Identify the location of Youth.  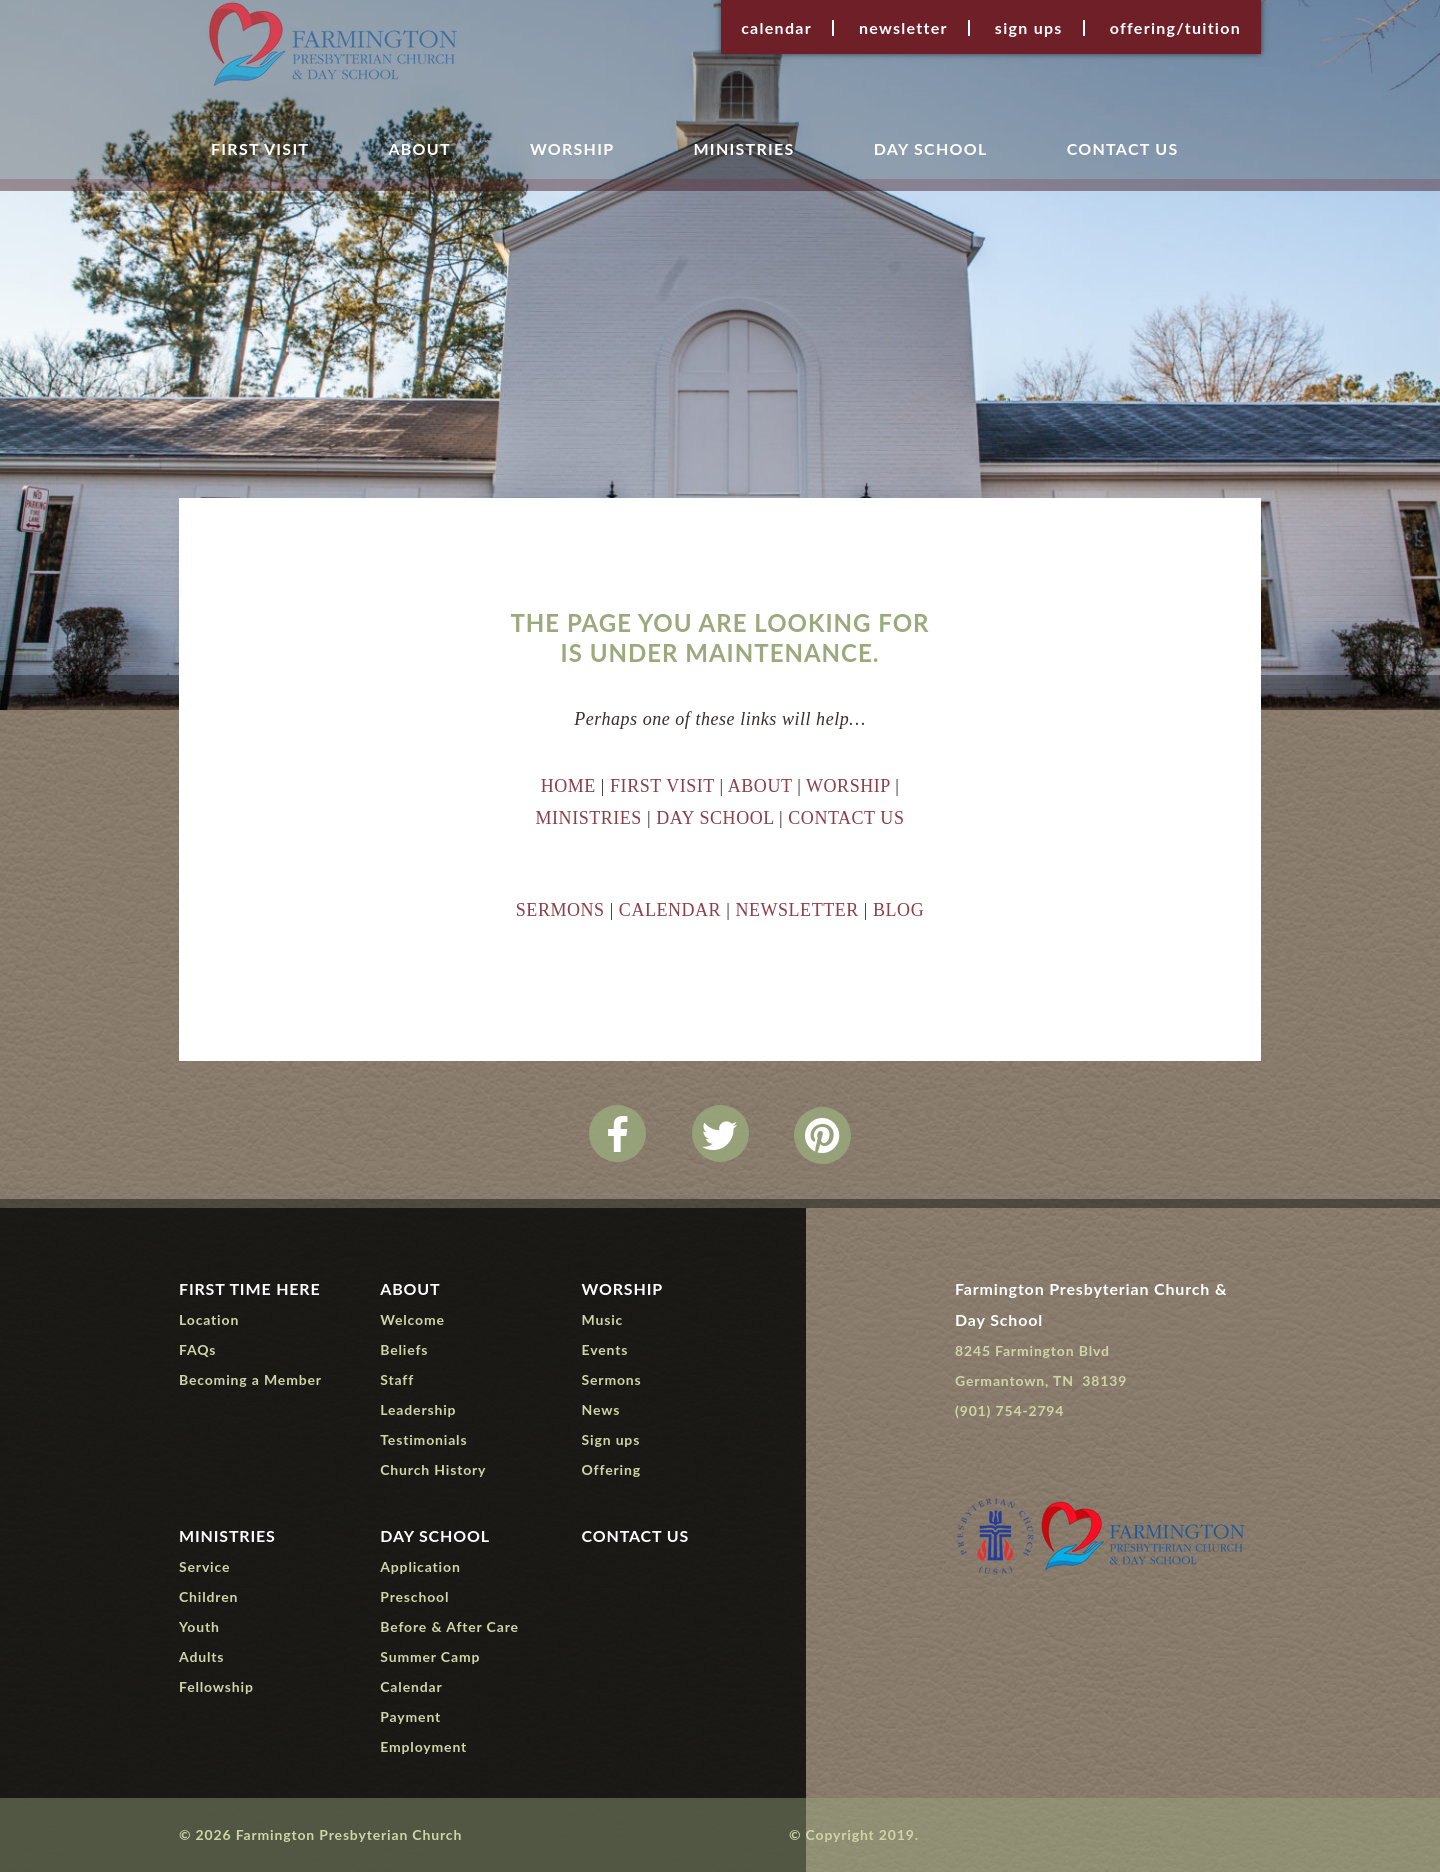
(199, 1626).